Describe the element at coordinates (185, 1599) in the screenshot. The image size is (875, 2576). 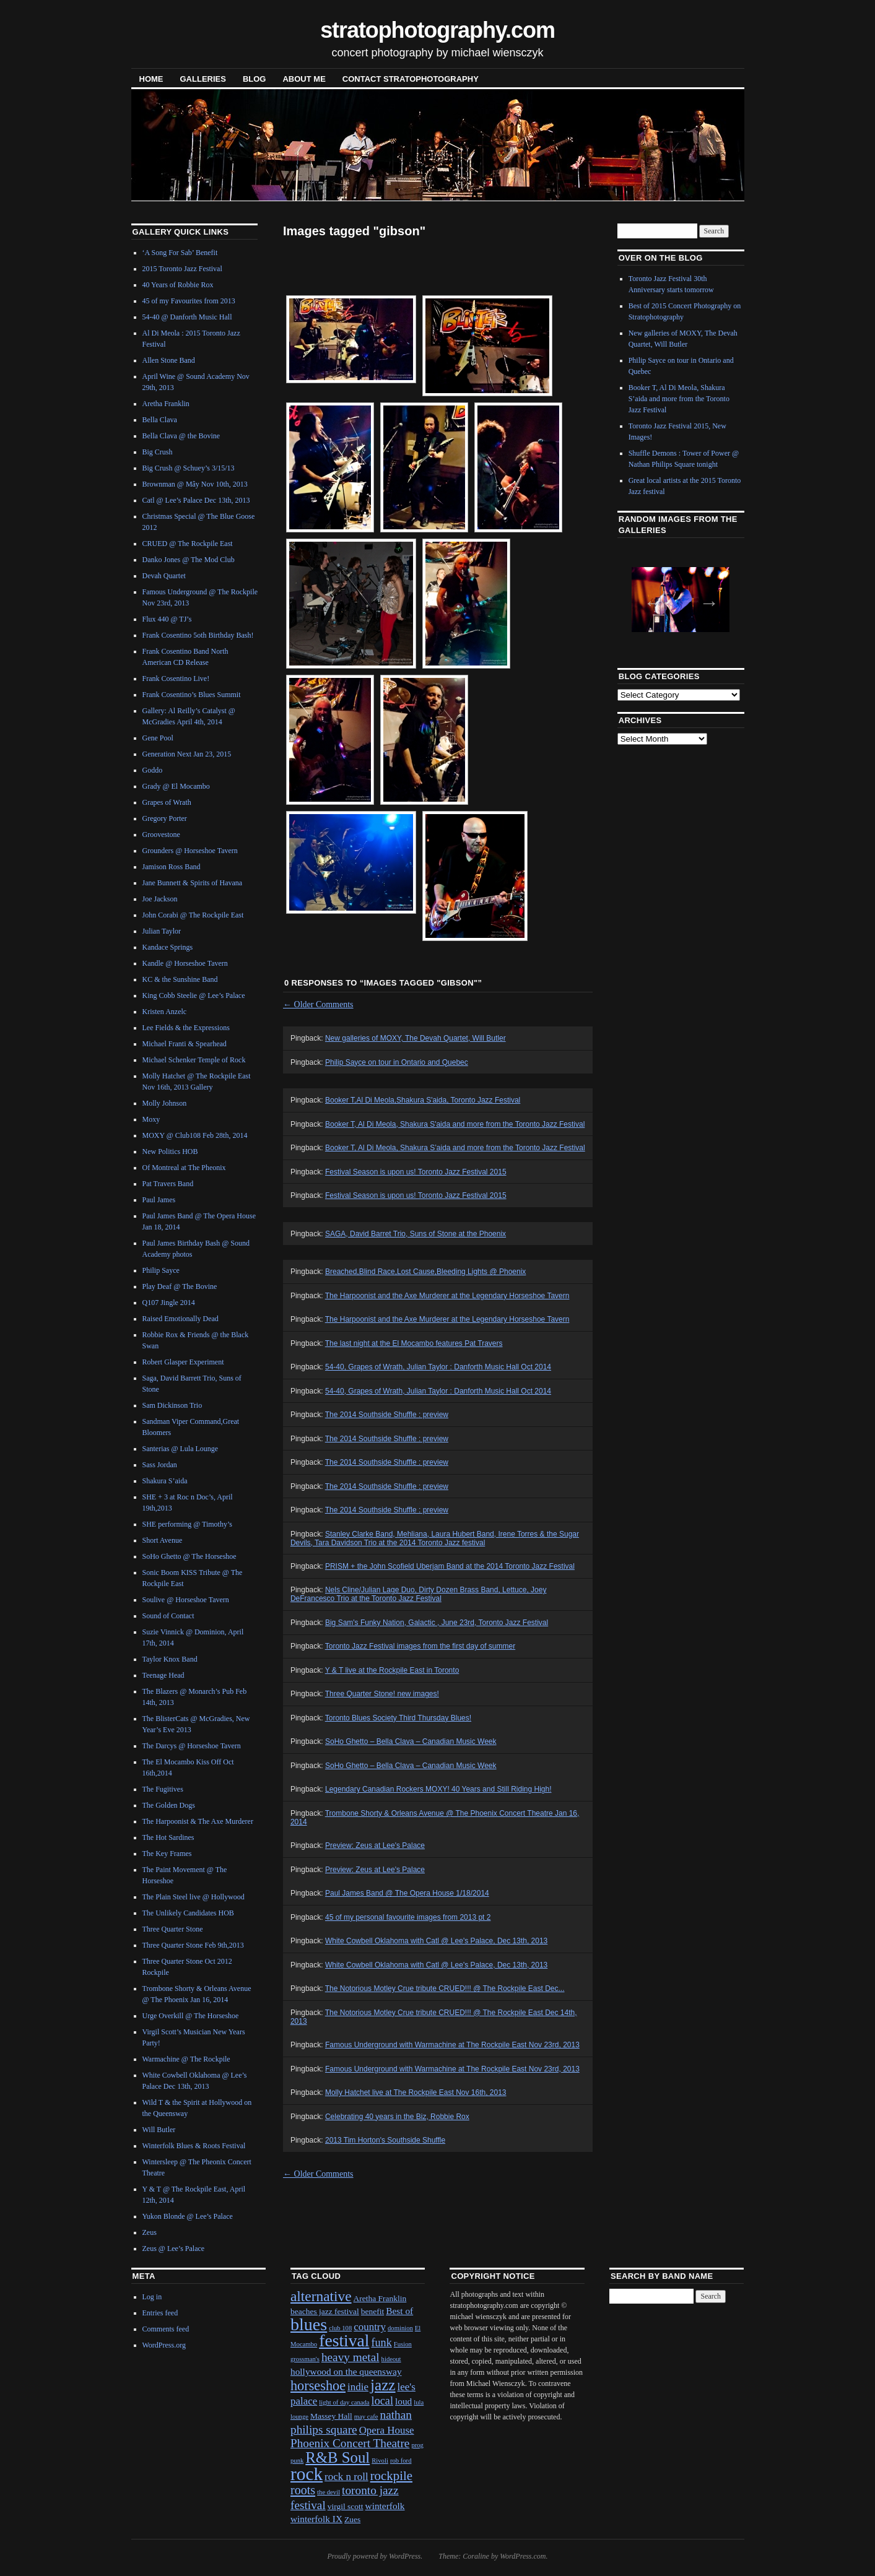
I see `Soulive @ Horseshoe Tavern` at that location.